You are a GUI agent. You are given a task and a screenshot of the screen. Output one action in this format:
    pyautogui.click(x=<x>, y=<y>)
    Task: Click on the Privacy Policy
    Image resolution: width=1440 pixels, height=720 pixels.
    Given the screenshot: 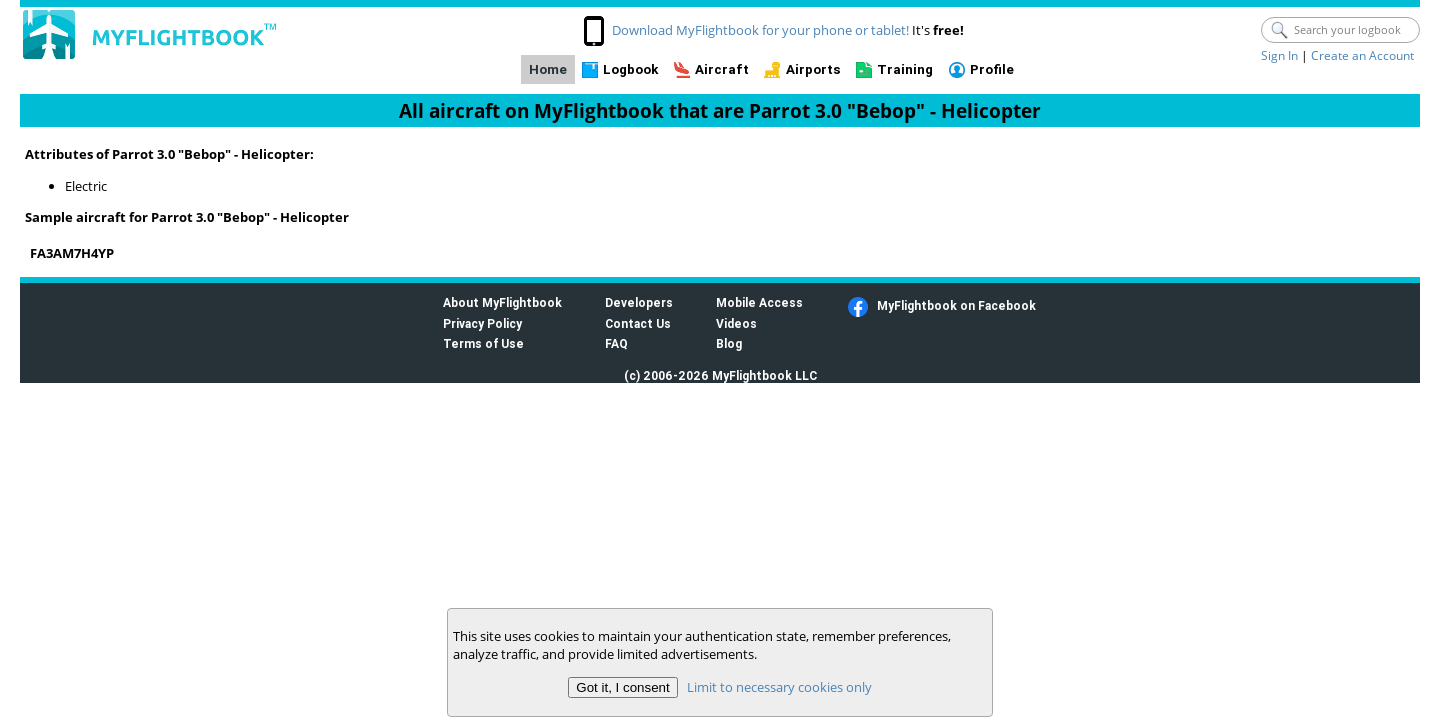 What is the action you would take?
    pyautogui.click(x=482, y=323)
    